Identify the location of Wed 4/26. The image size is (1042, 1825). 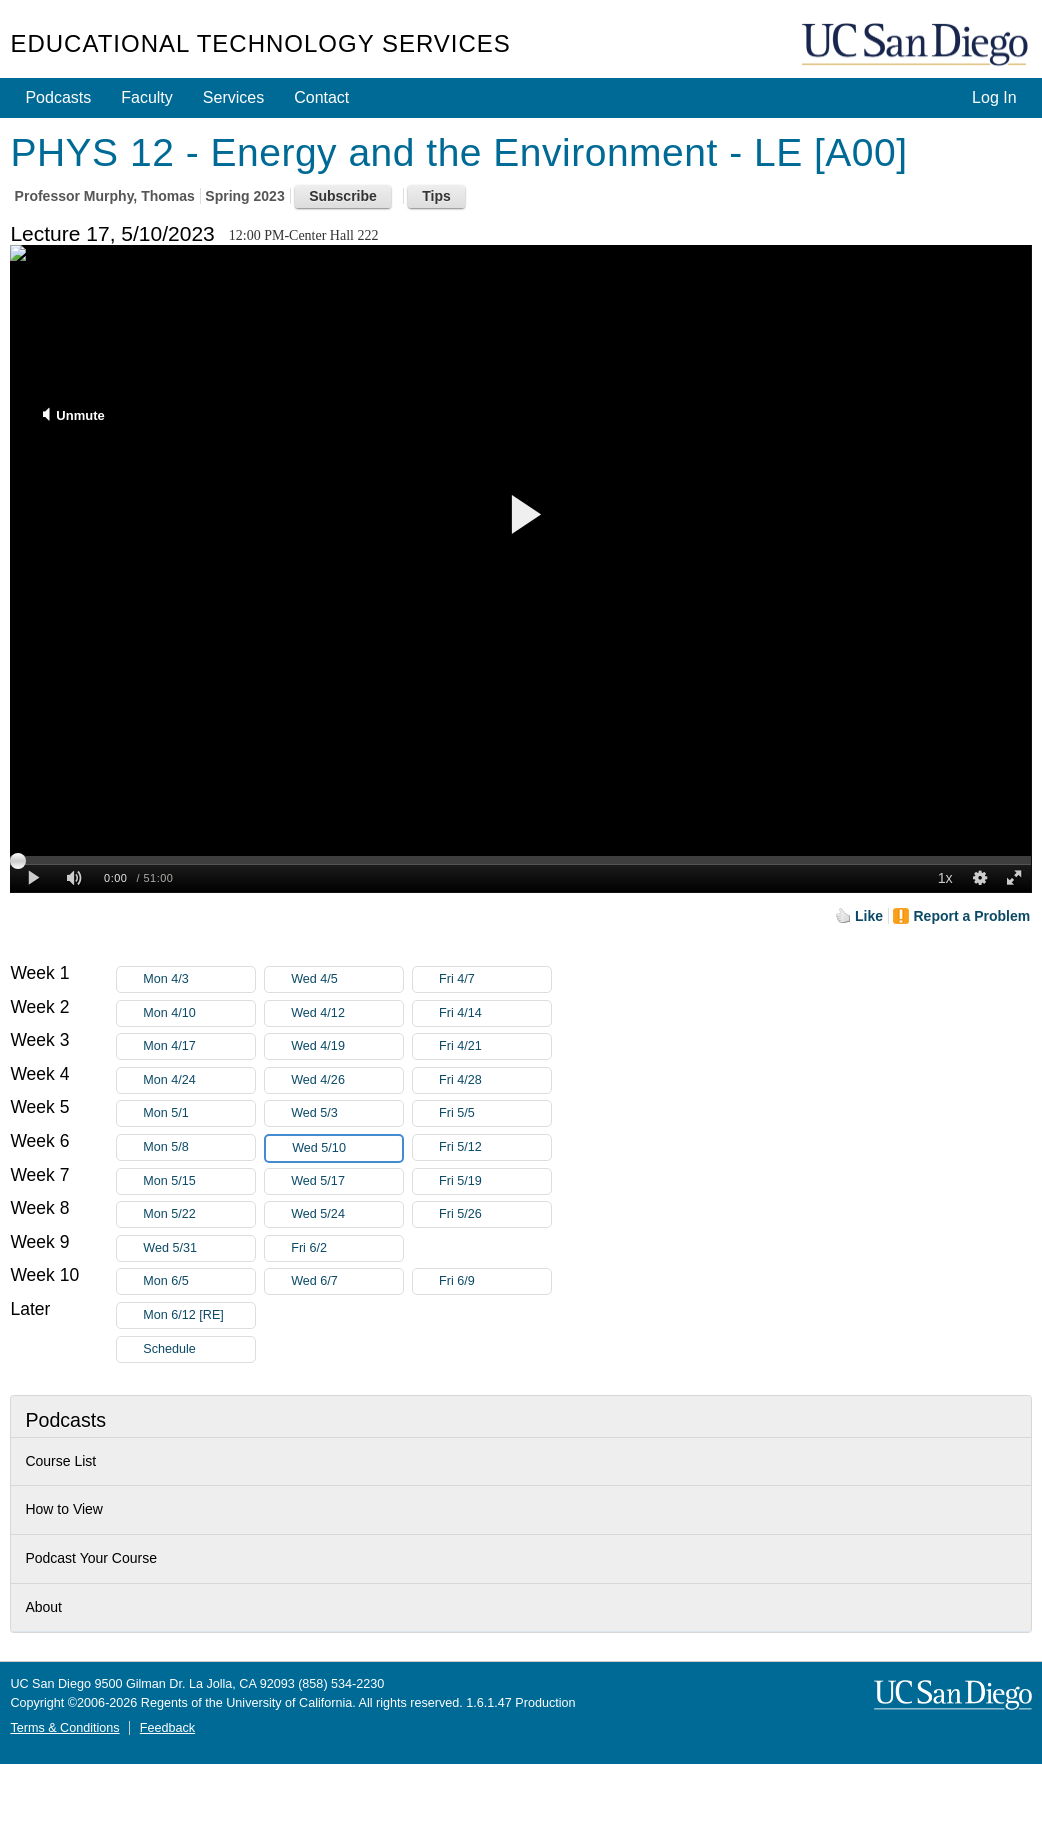
(347, 1080).